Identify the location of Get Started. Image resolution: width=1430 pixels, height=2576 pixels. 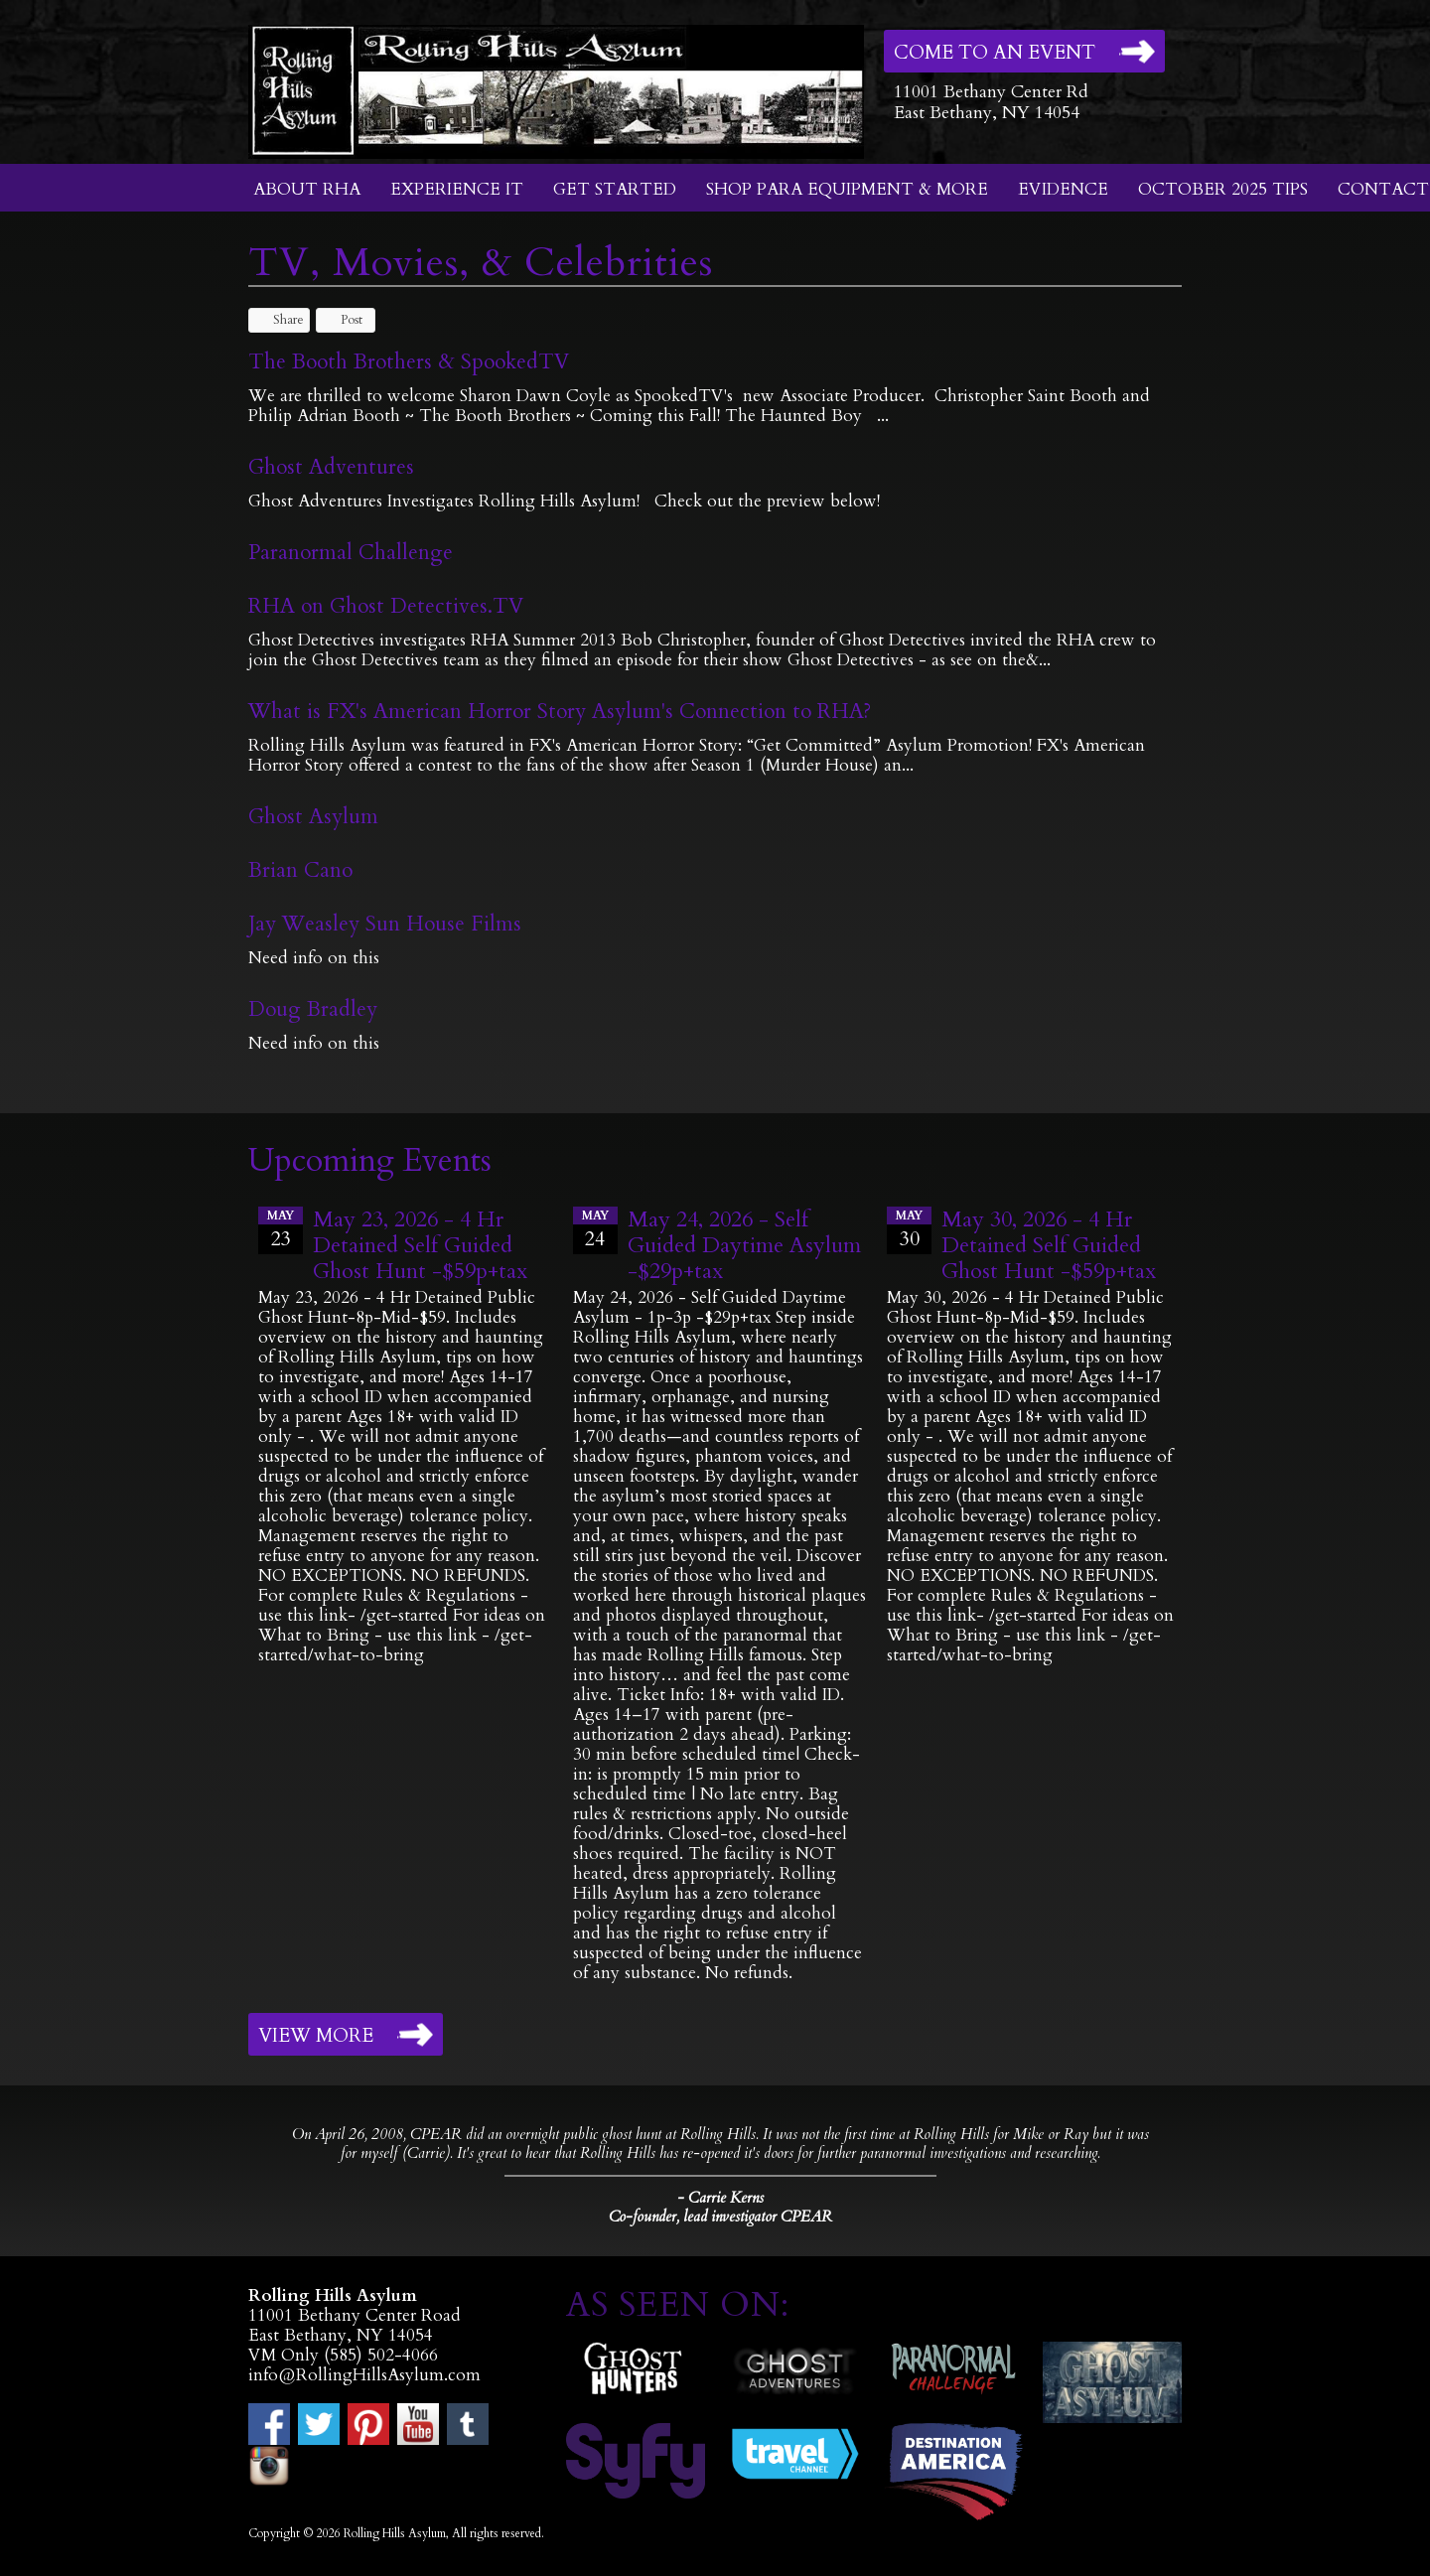
(614, 189).